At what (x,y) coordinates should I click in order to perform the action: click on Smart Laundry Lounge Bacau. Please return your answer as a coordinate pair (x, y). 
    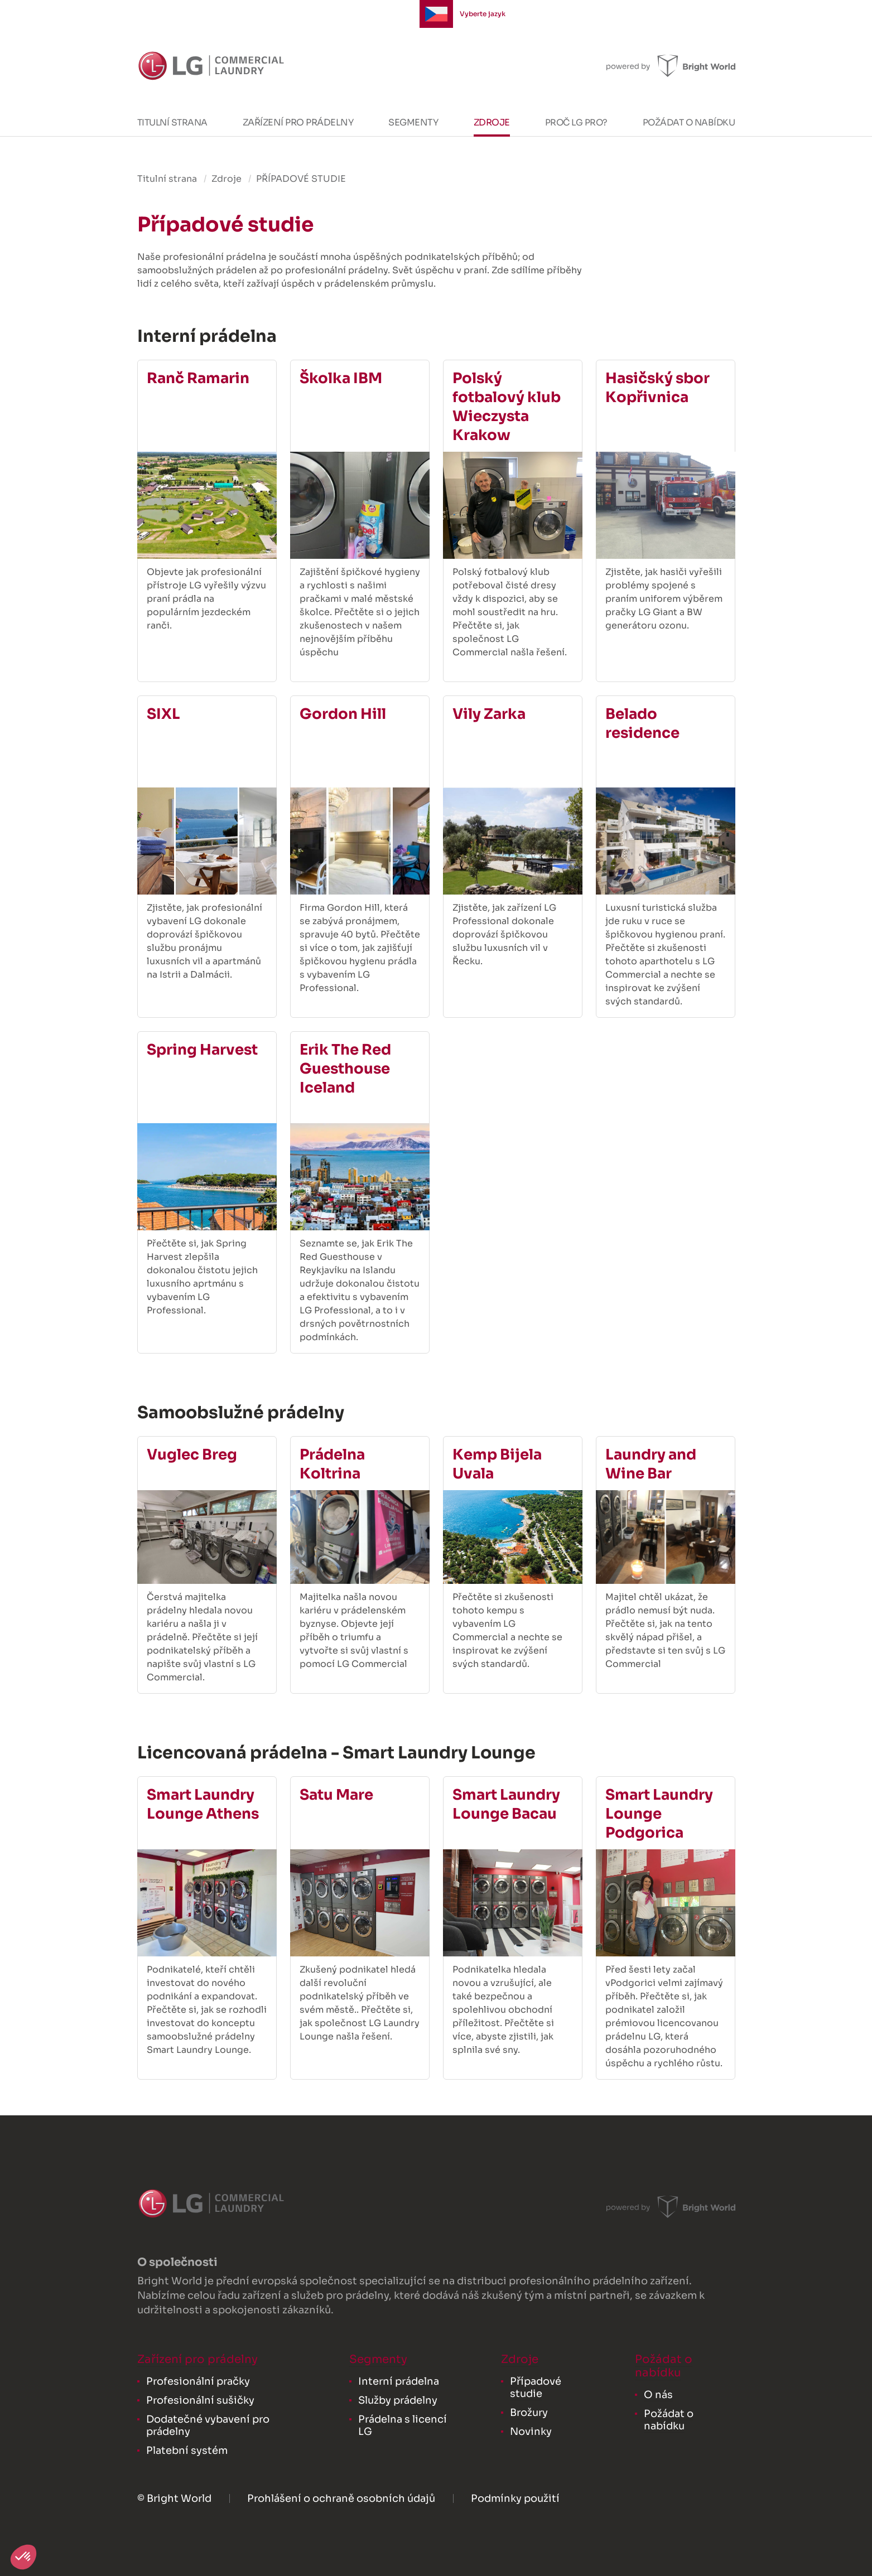
    Looking at the image, I should click on (506, 1804).